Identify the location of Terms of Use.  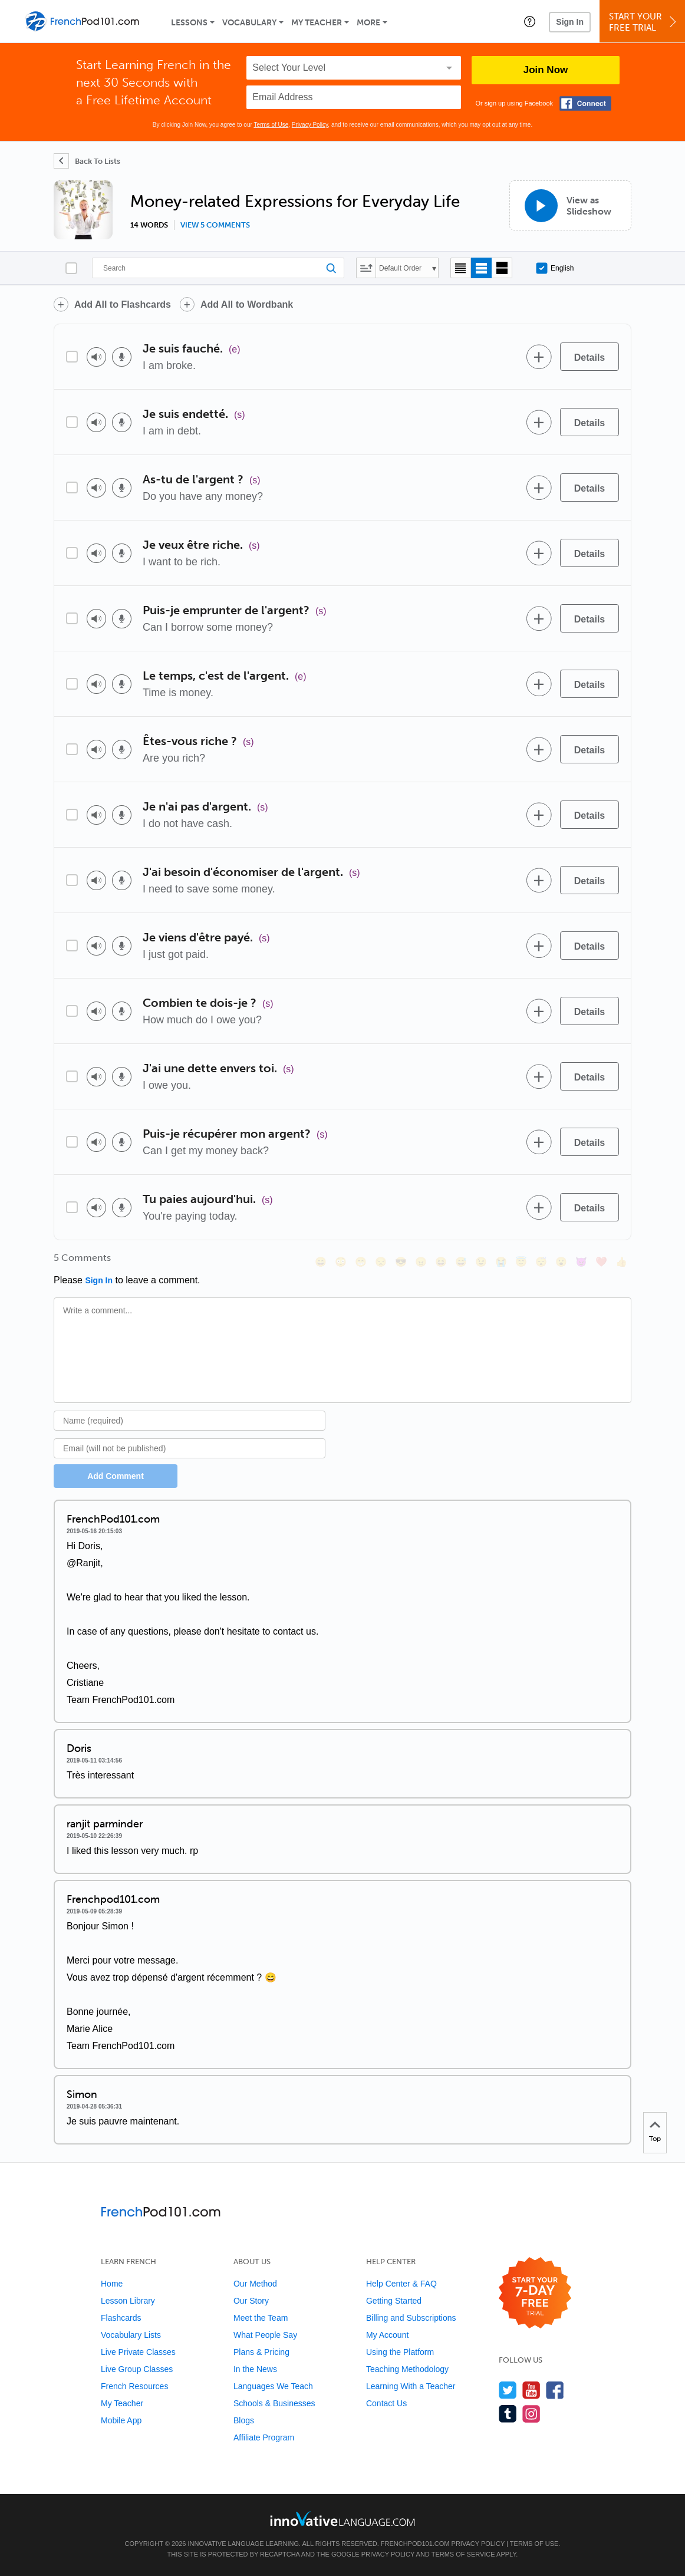
(270, 124).